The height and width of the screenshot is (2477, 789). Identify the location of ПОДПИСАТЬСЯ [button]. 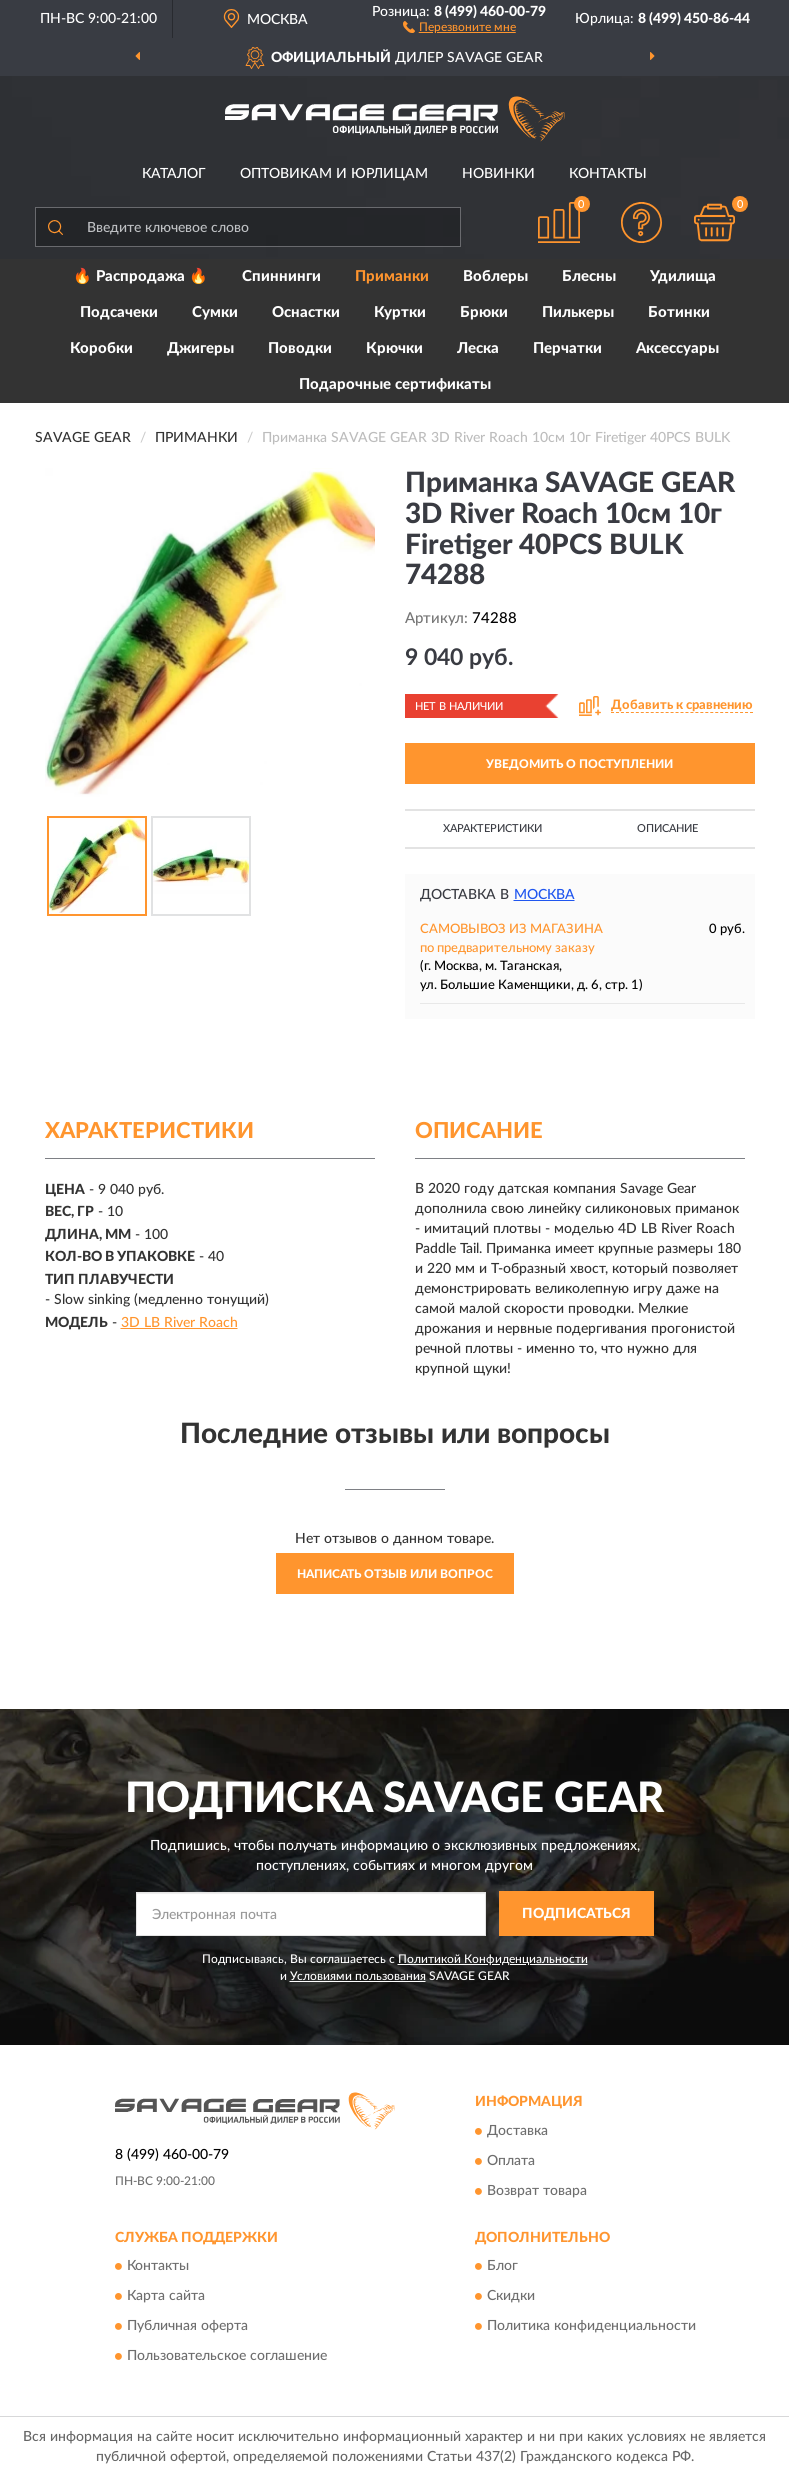
(576, 1914).